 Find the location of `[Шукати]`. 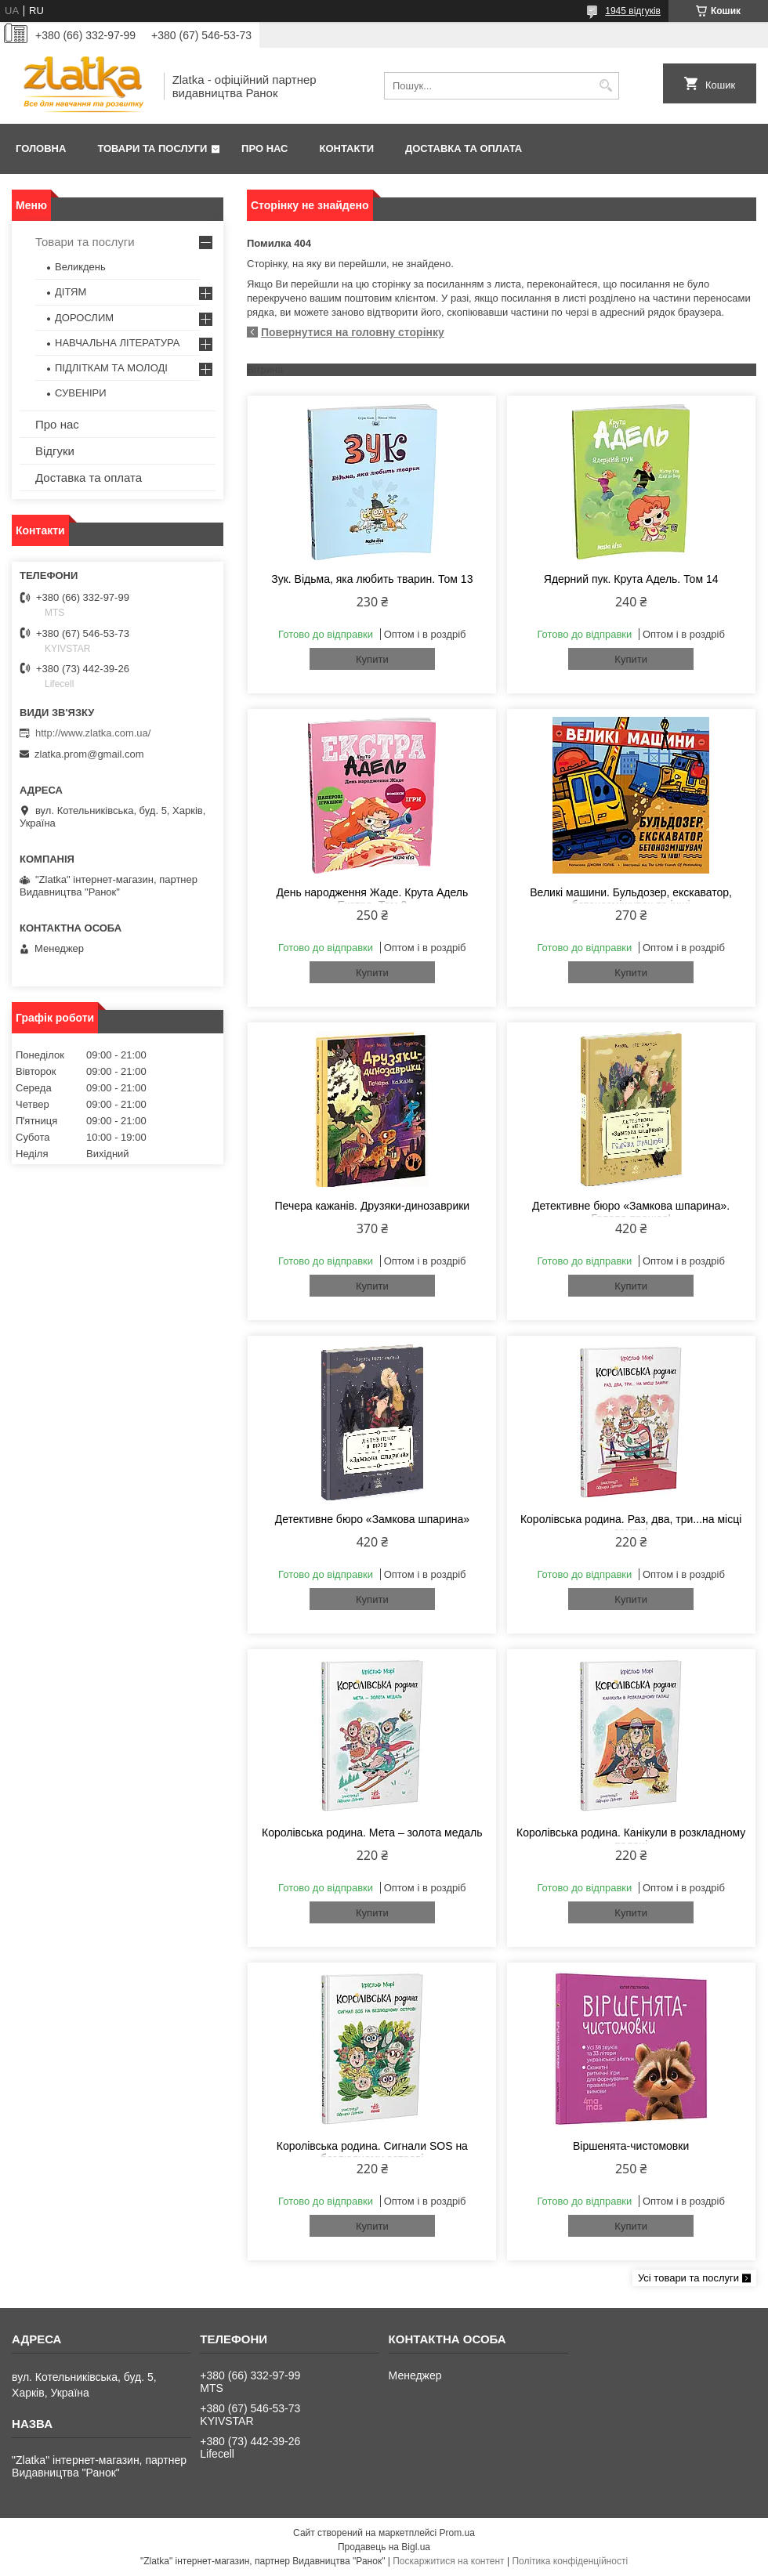

[Шукати] is located at coordinates (605, 85).